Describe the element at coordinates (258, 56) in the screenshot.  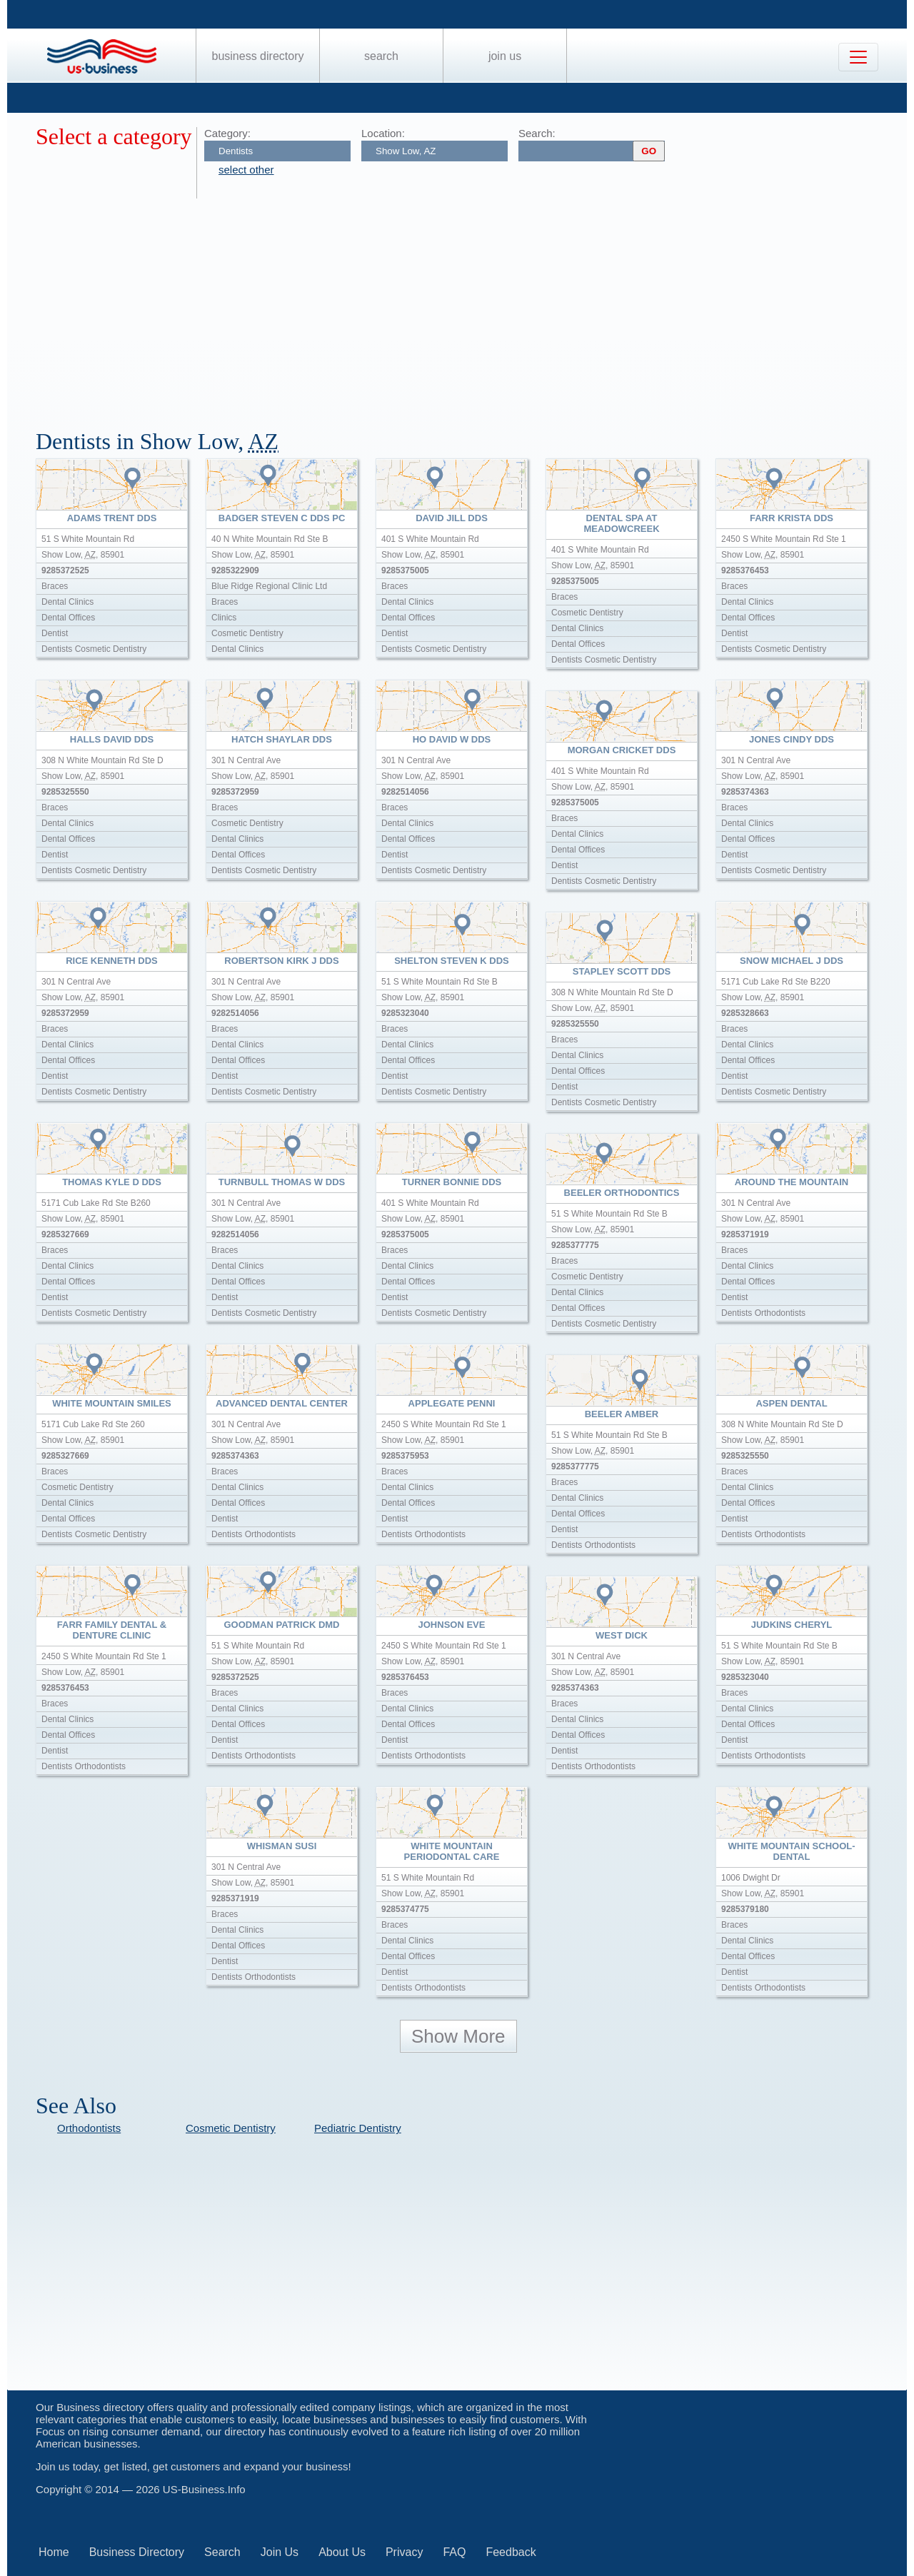
I see `Business Directory` at that location.